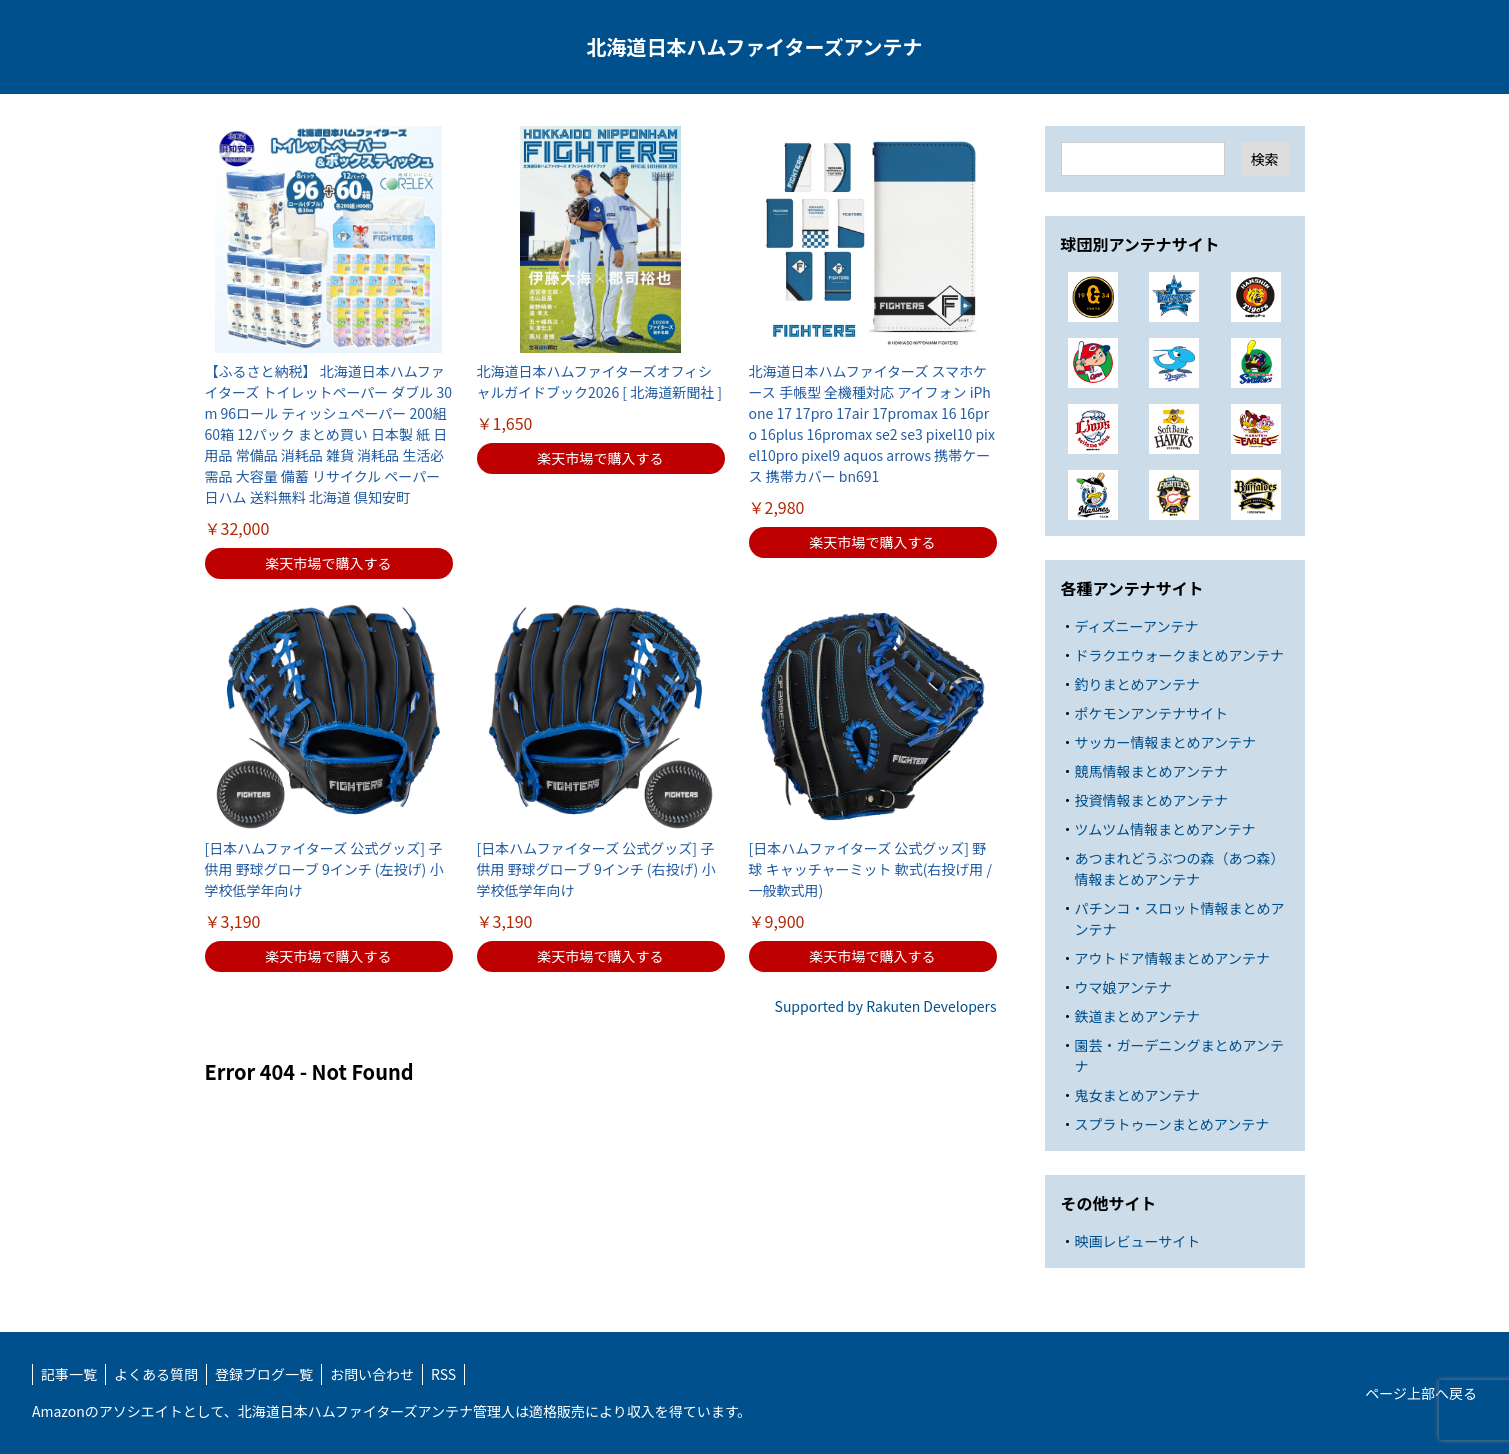 Image resolution: width=1509 pixels, height=1454 pixels. What do you see at coordinates (1137, 684) in the screenshot?
I see `釣りまとめアンテナ` at bounding box center [1137, 684].